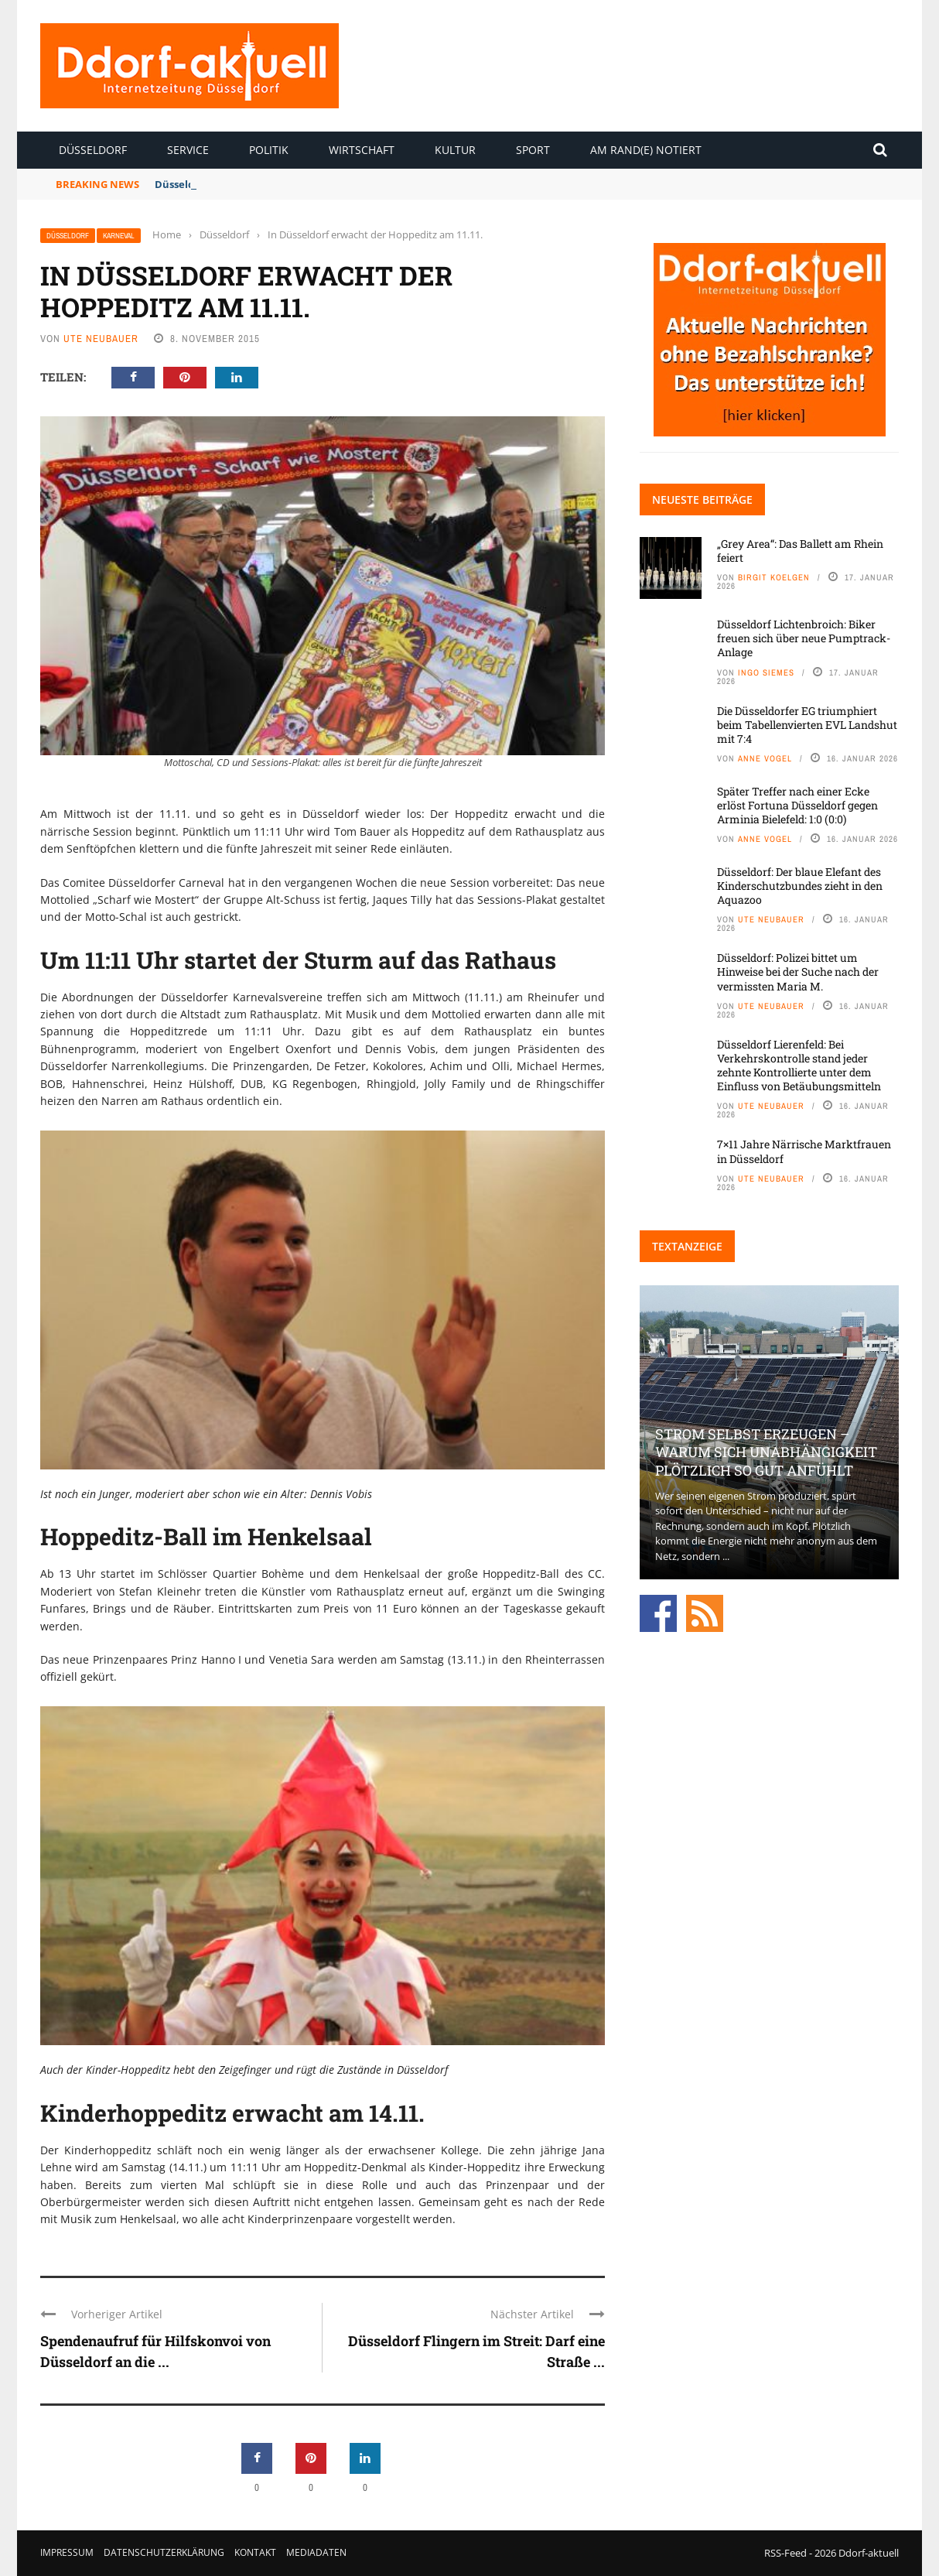  What do you see at coordinates (766, 672) in the screenshot?
I see `Ingo Siemes` at bounding box center [766, 672].